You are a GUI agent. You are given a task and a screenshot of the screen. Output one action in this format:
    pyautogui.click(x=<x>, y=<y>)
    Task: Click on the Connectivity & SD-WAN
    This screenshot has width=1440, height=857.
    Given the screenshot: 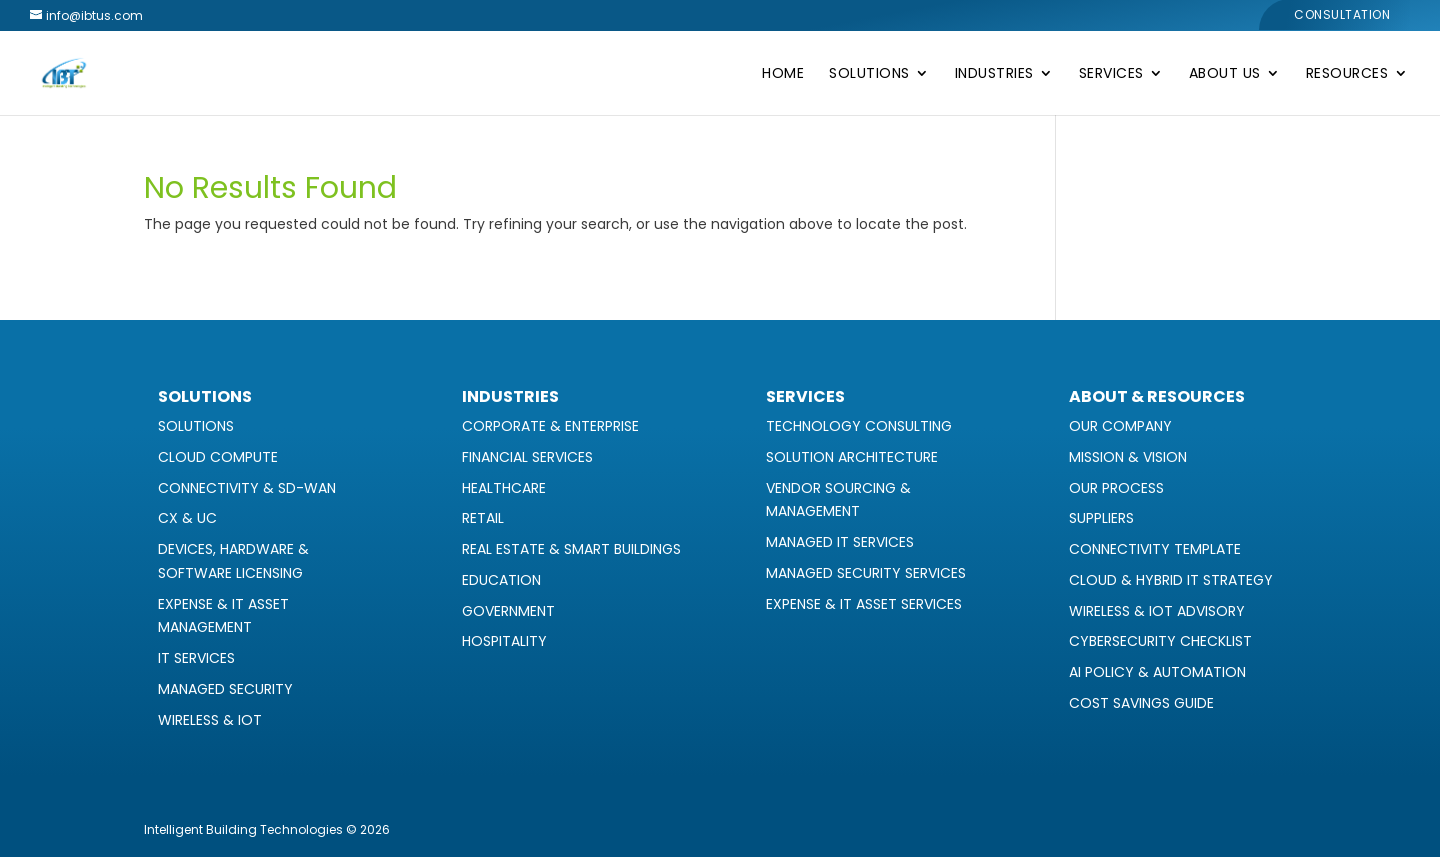 What is the action you would take?
    pyautogui.click(x=247, y=488)
    